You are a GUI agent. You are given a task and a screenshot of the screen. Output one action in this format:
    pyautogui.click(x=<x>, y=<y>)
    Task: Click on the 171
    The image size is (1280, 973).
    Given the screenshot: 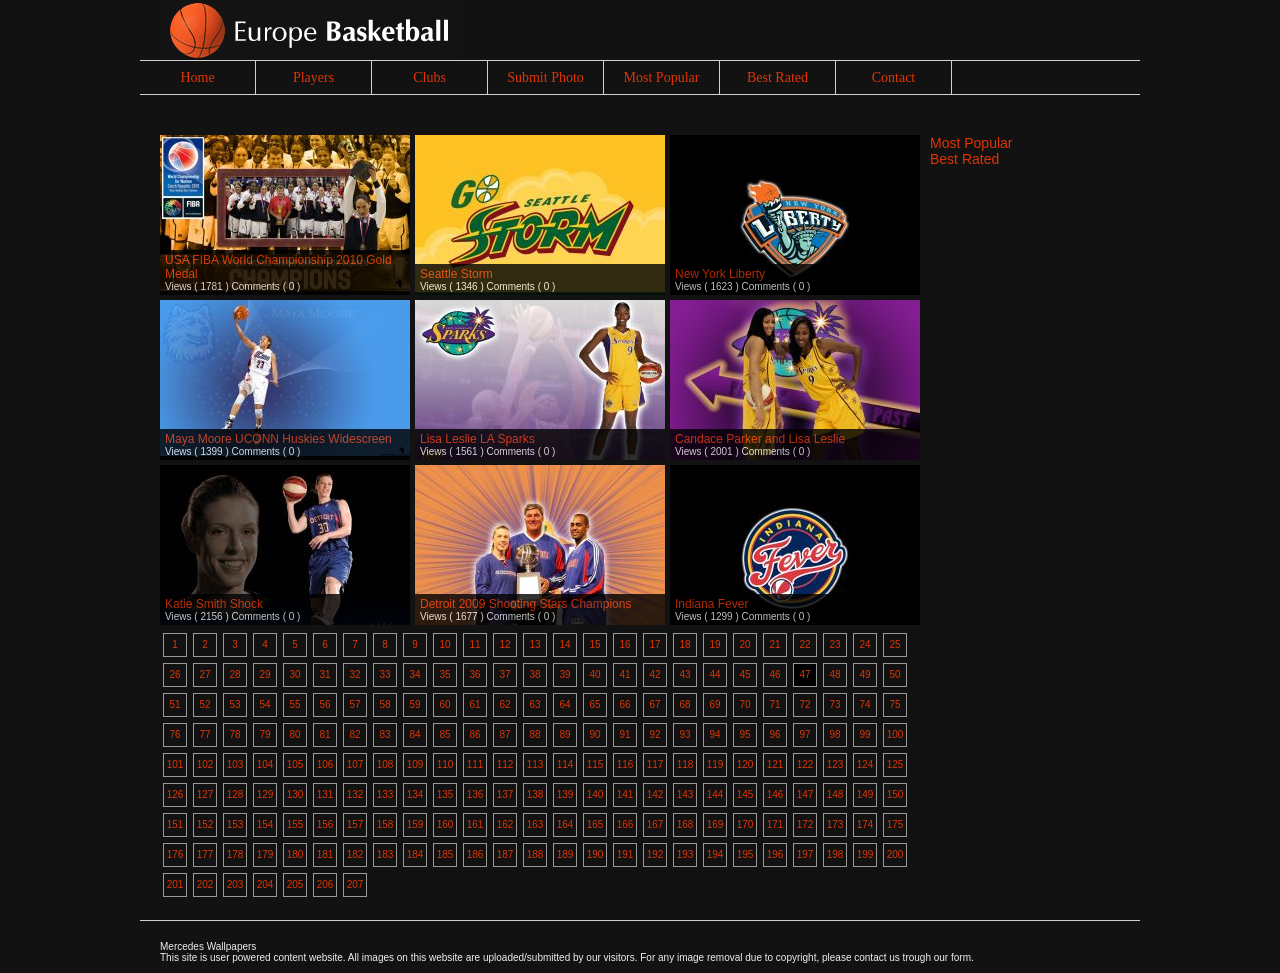 What is the action you would take?
    pyautogui.click(x=775, y=824)
    